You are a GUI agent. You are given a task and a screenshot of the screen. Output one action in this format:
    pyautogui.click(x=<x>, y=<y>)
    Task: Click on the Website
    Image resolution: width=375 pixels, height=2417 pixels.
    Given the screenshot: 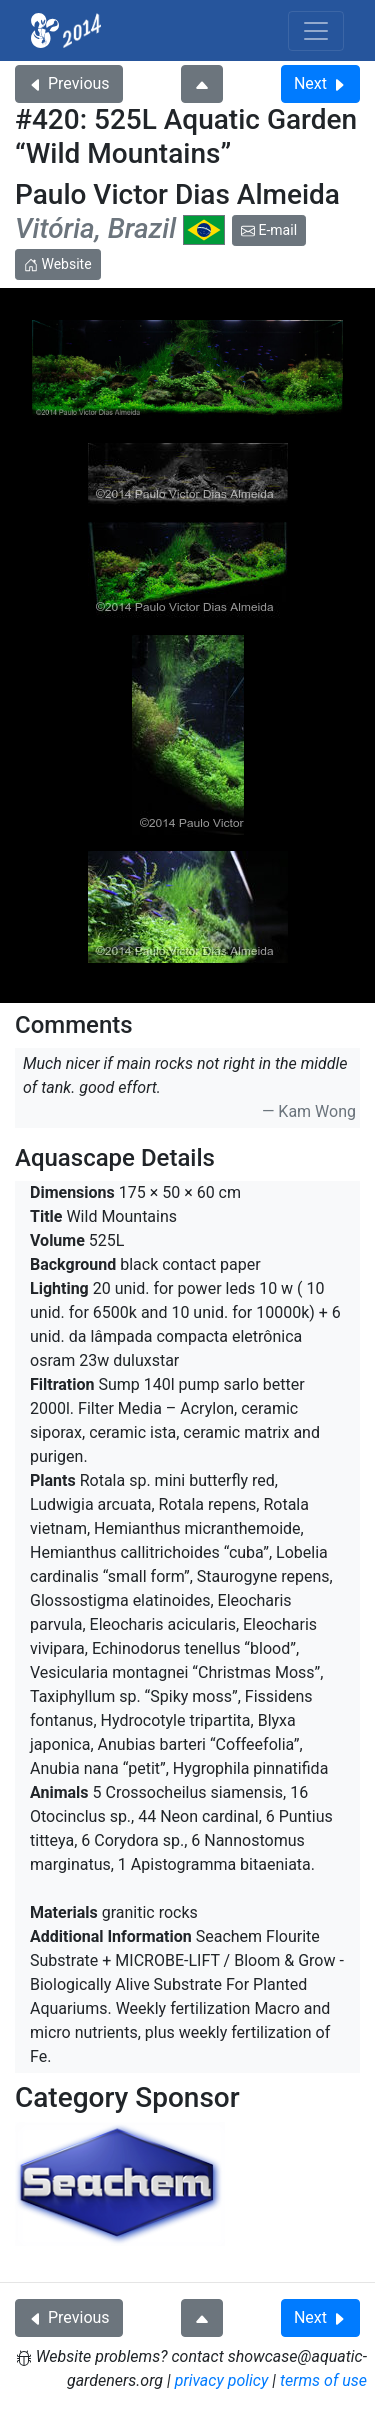 What is the action you would take?
    pyautogui.click(x=58, y=264)
    